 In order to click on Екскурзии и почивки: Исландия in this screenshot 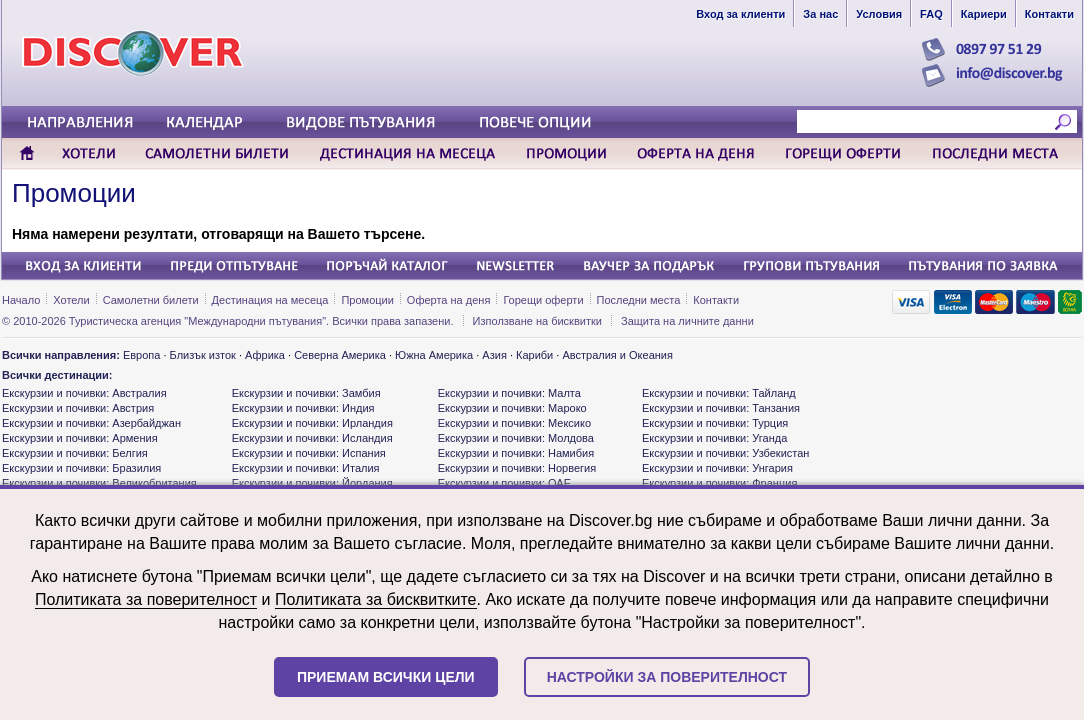, I will do `click(312, 438)`.